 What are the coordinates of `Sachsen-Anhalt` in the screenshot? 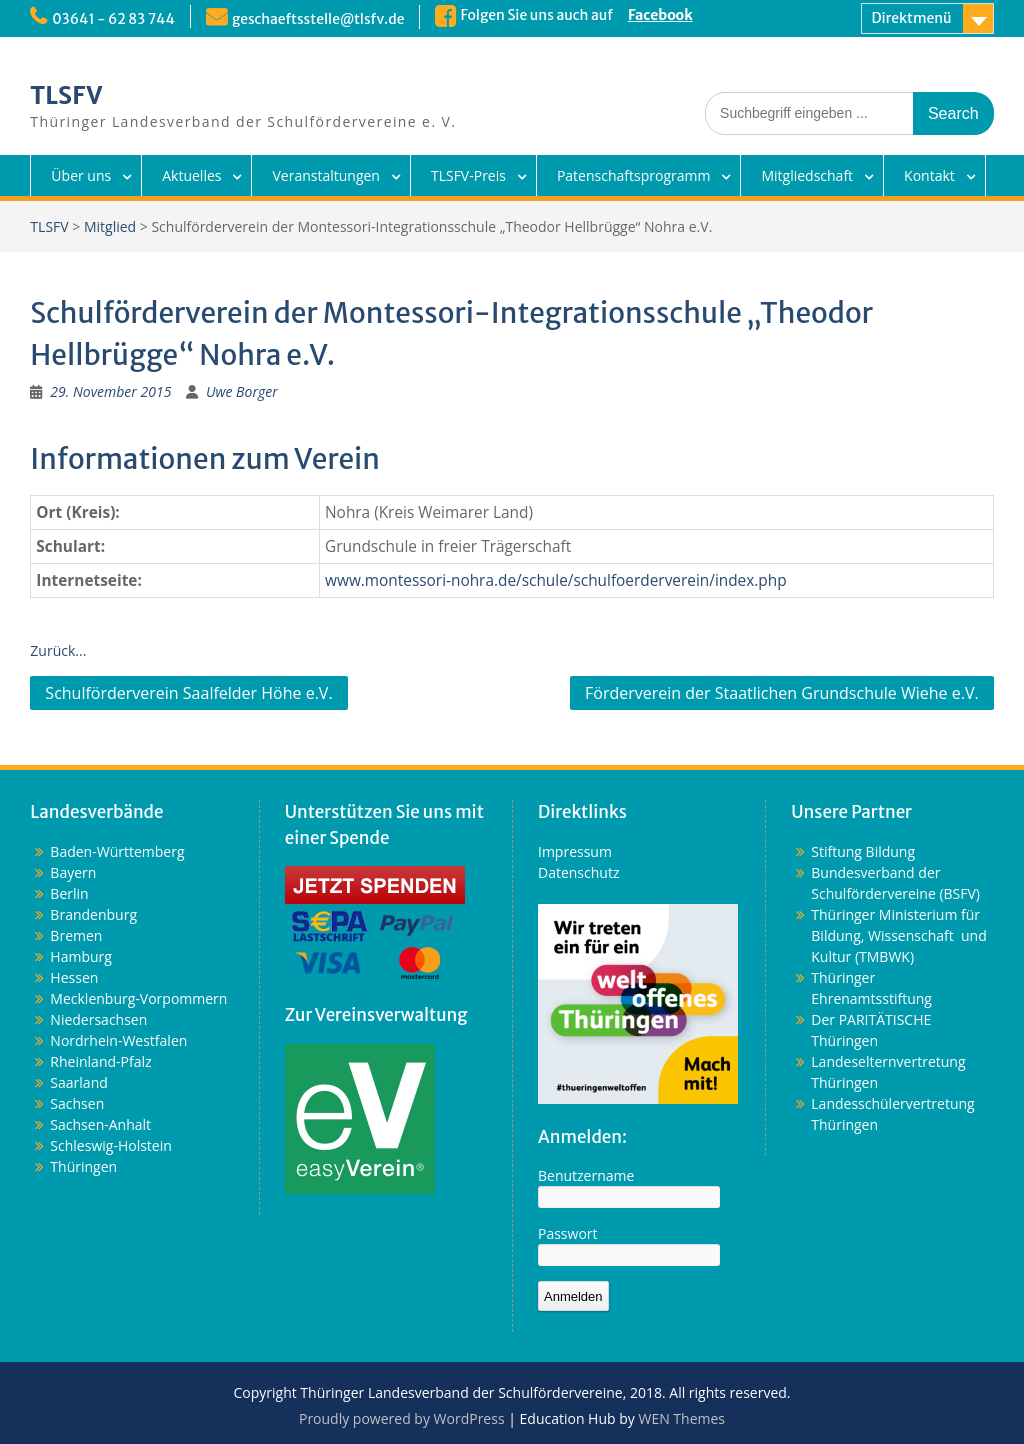 It's located at (100, 1124).